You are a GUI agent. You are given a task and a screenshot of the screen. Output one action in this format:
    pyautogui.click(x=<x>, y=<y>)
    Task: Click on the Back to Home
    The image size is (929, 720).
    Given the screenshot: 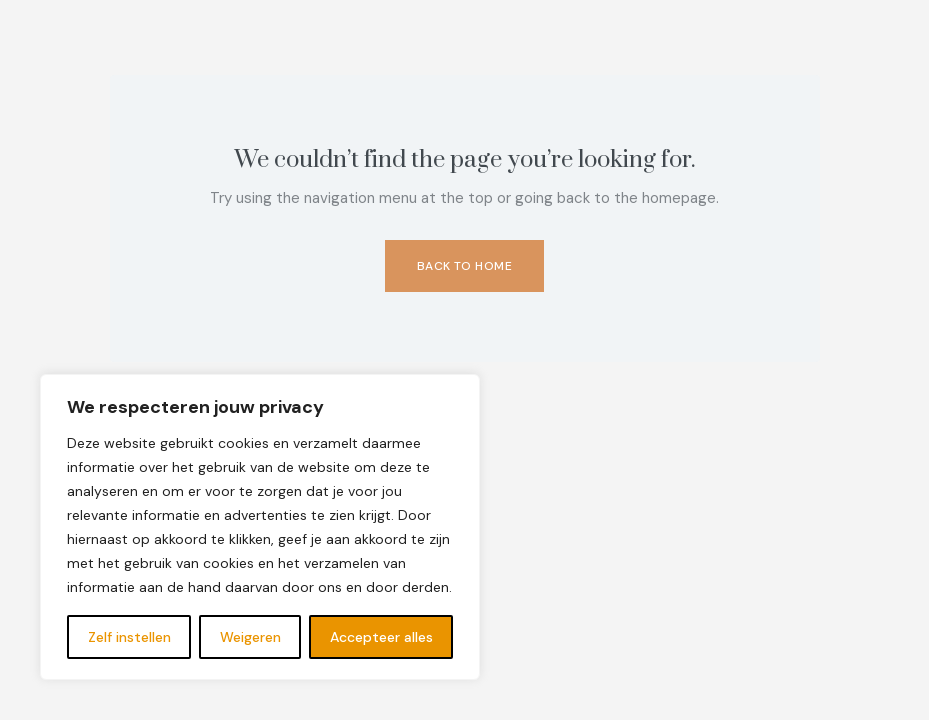 What is the action you would take?
    pyautogui.click(x=465, y=266)
    